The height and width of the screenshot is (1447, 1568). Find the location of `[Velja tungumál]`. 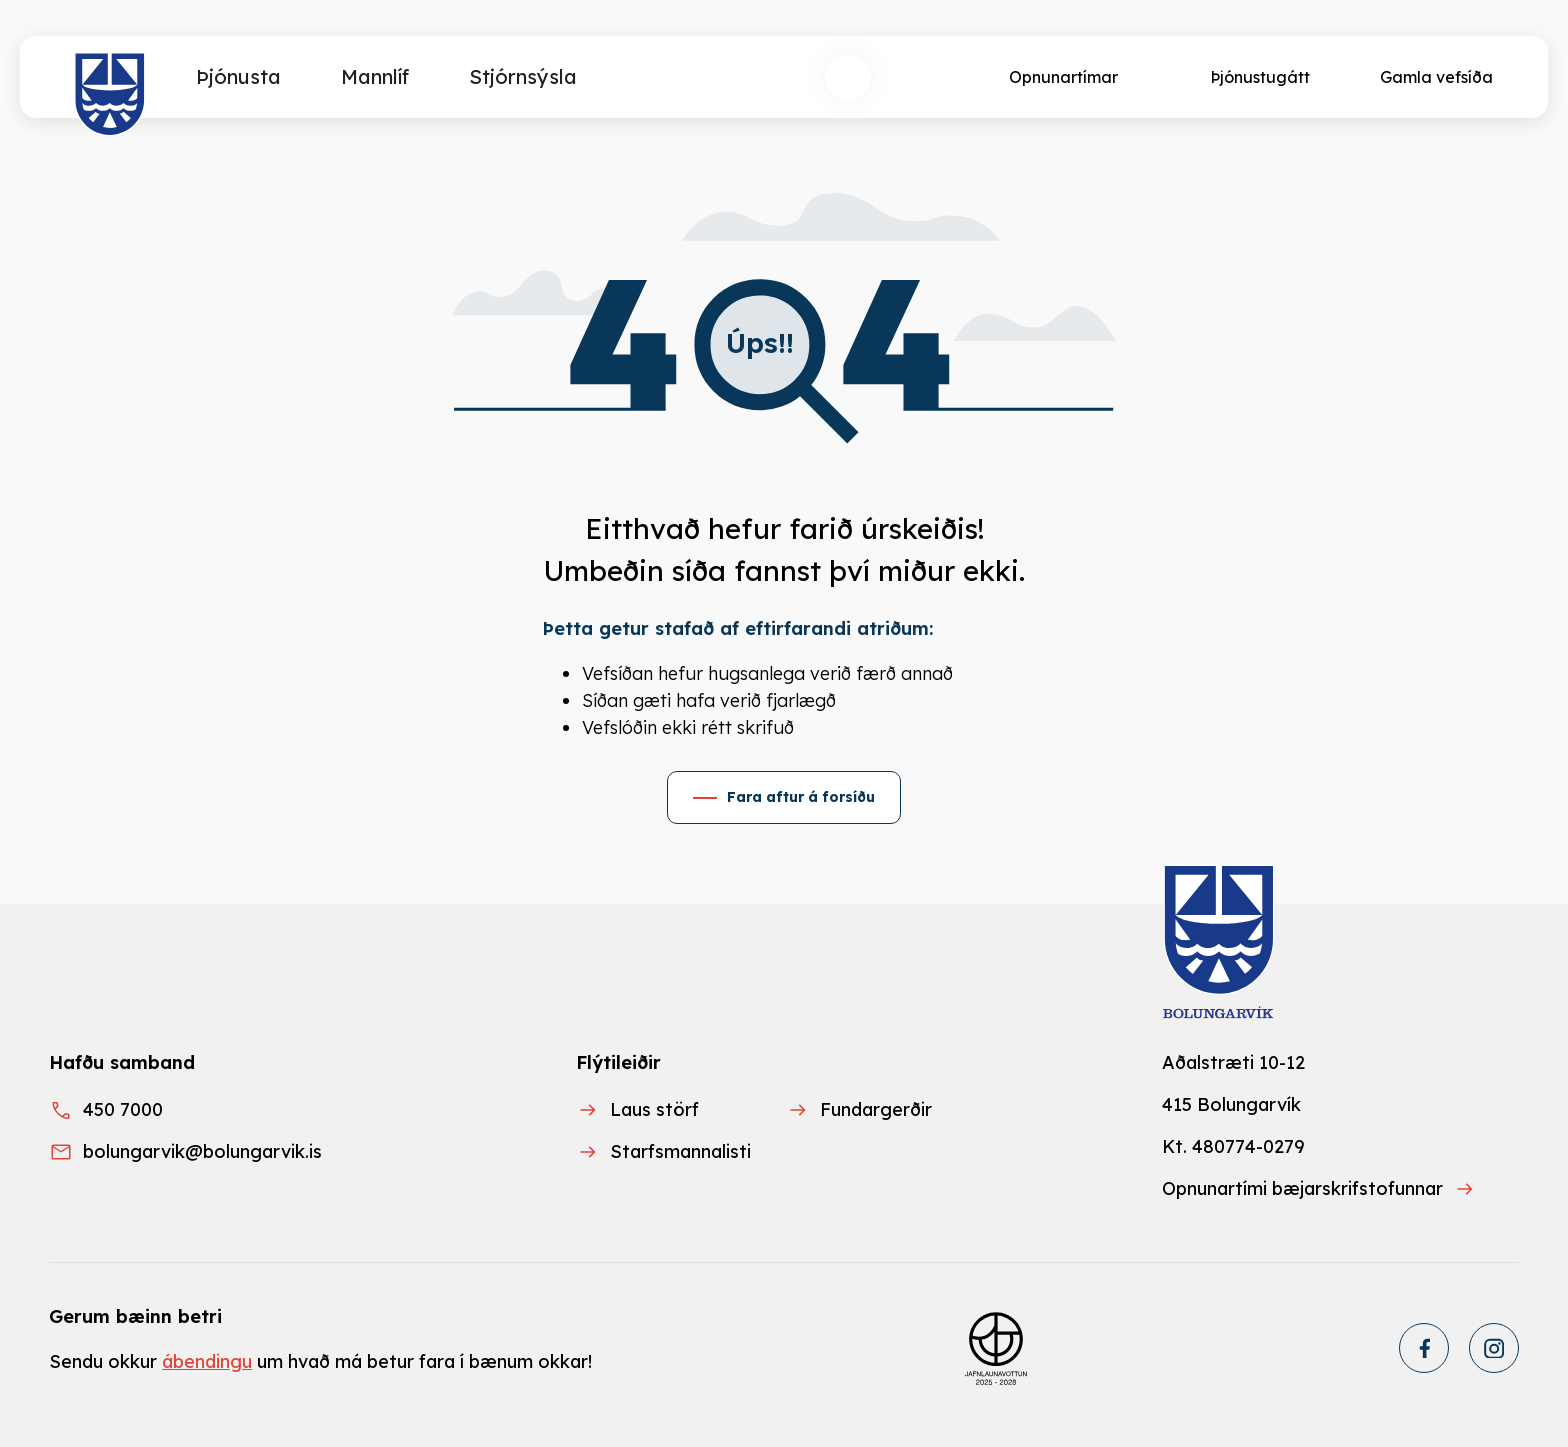

[Velja tungumál] is located at coordinates (922, 77).